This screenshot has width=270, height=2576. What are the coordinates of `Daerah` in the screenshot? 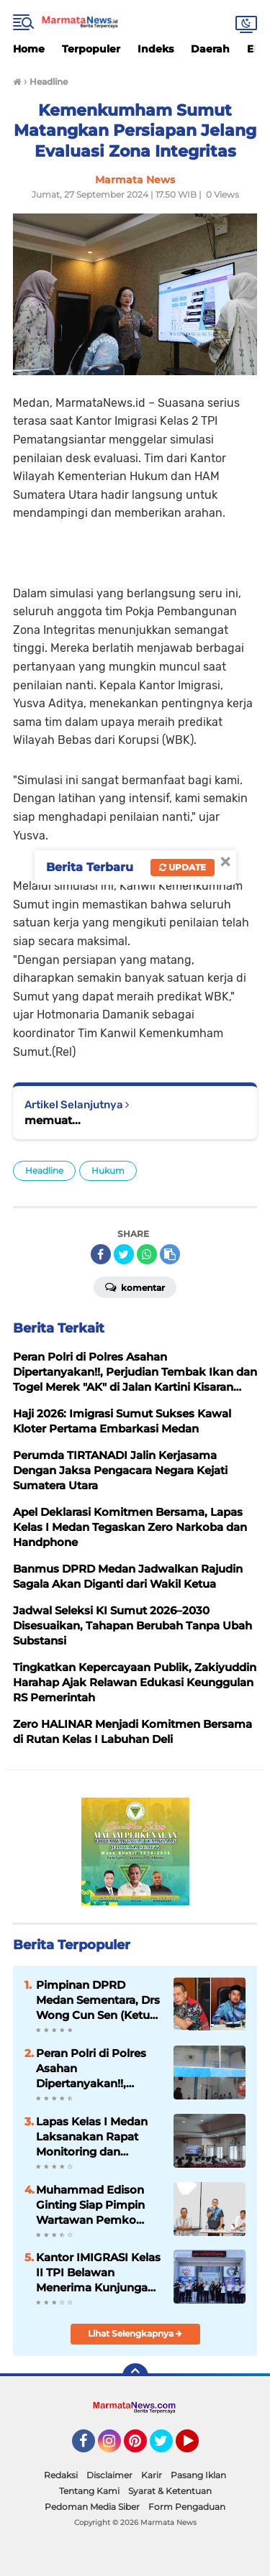 It's located at (210, 48).